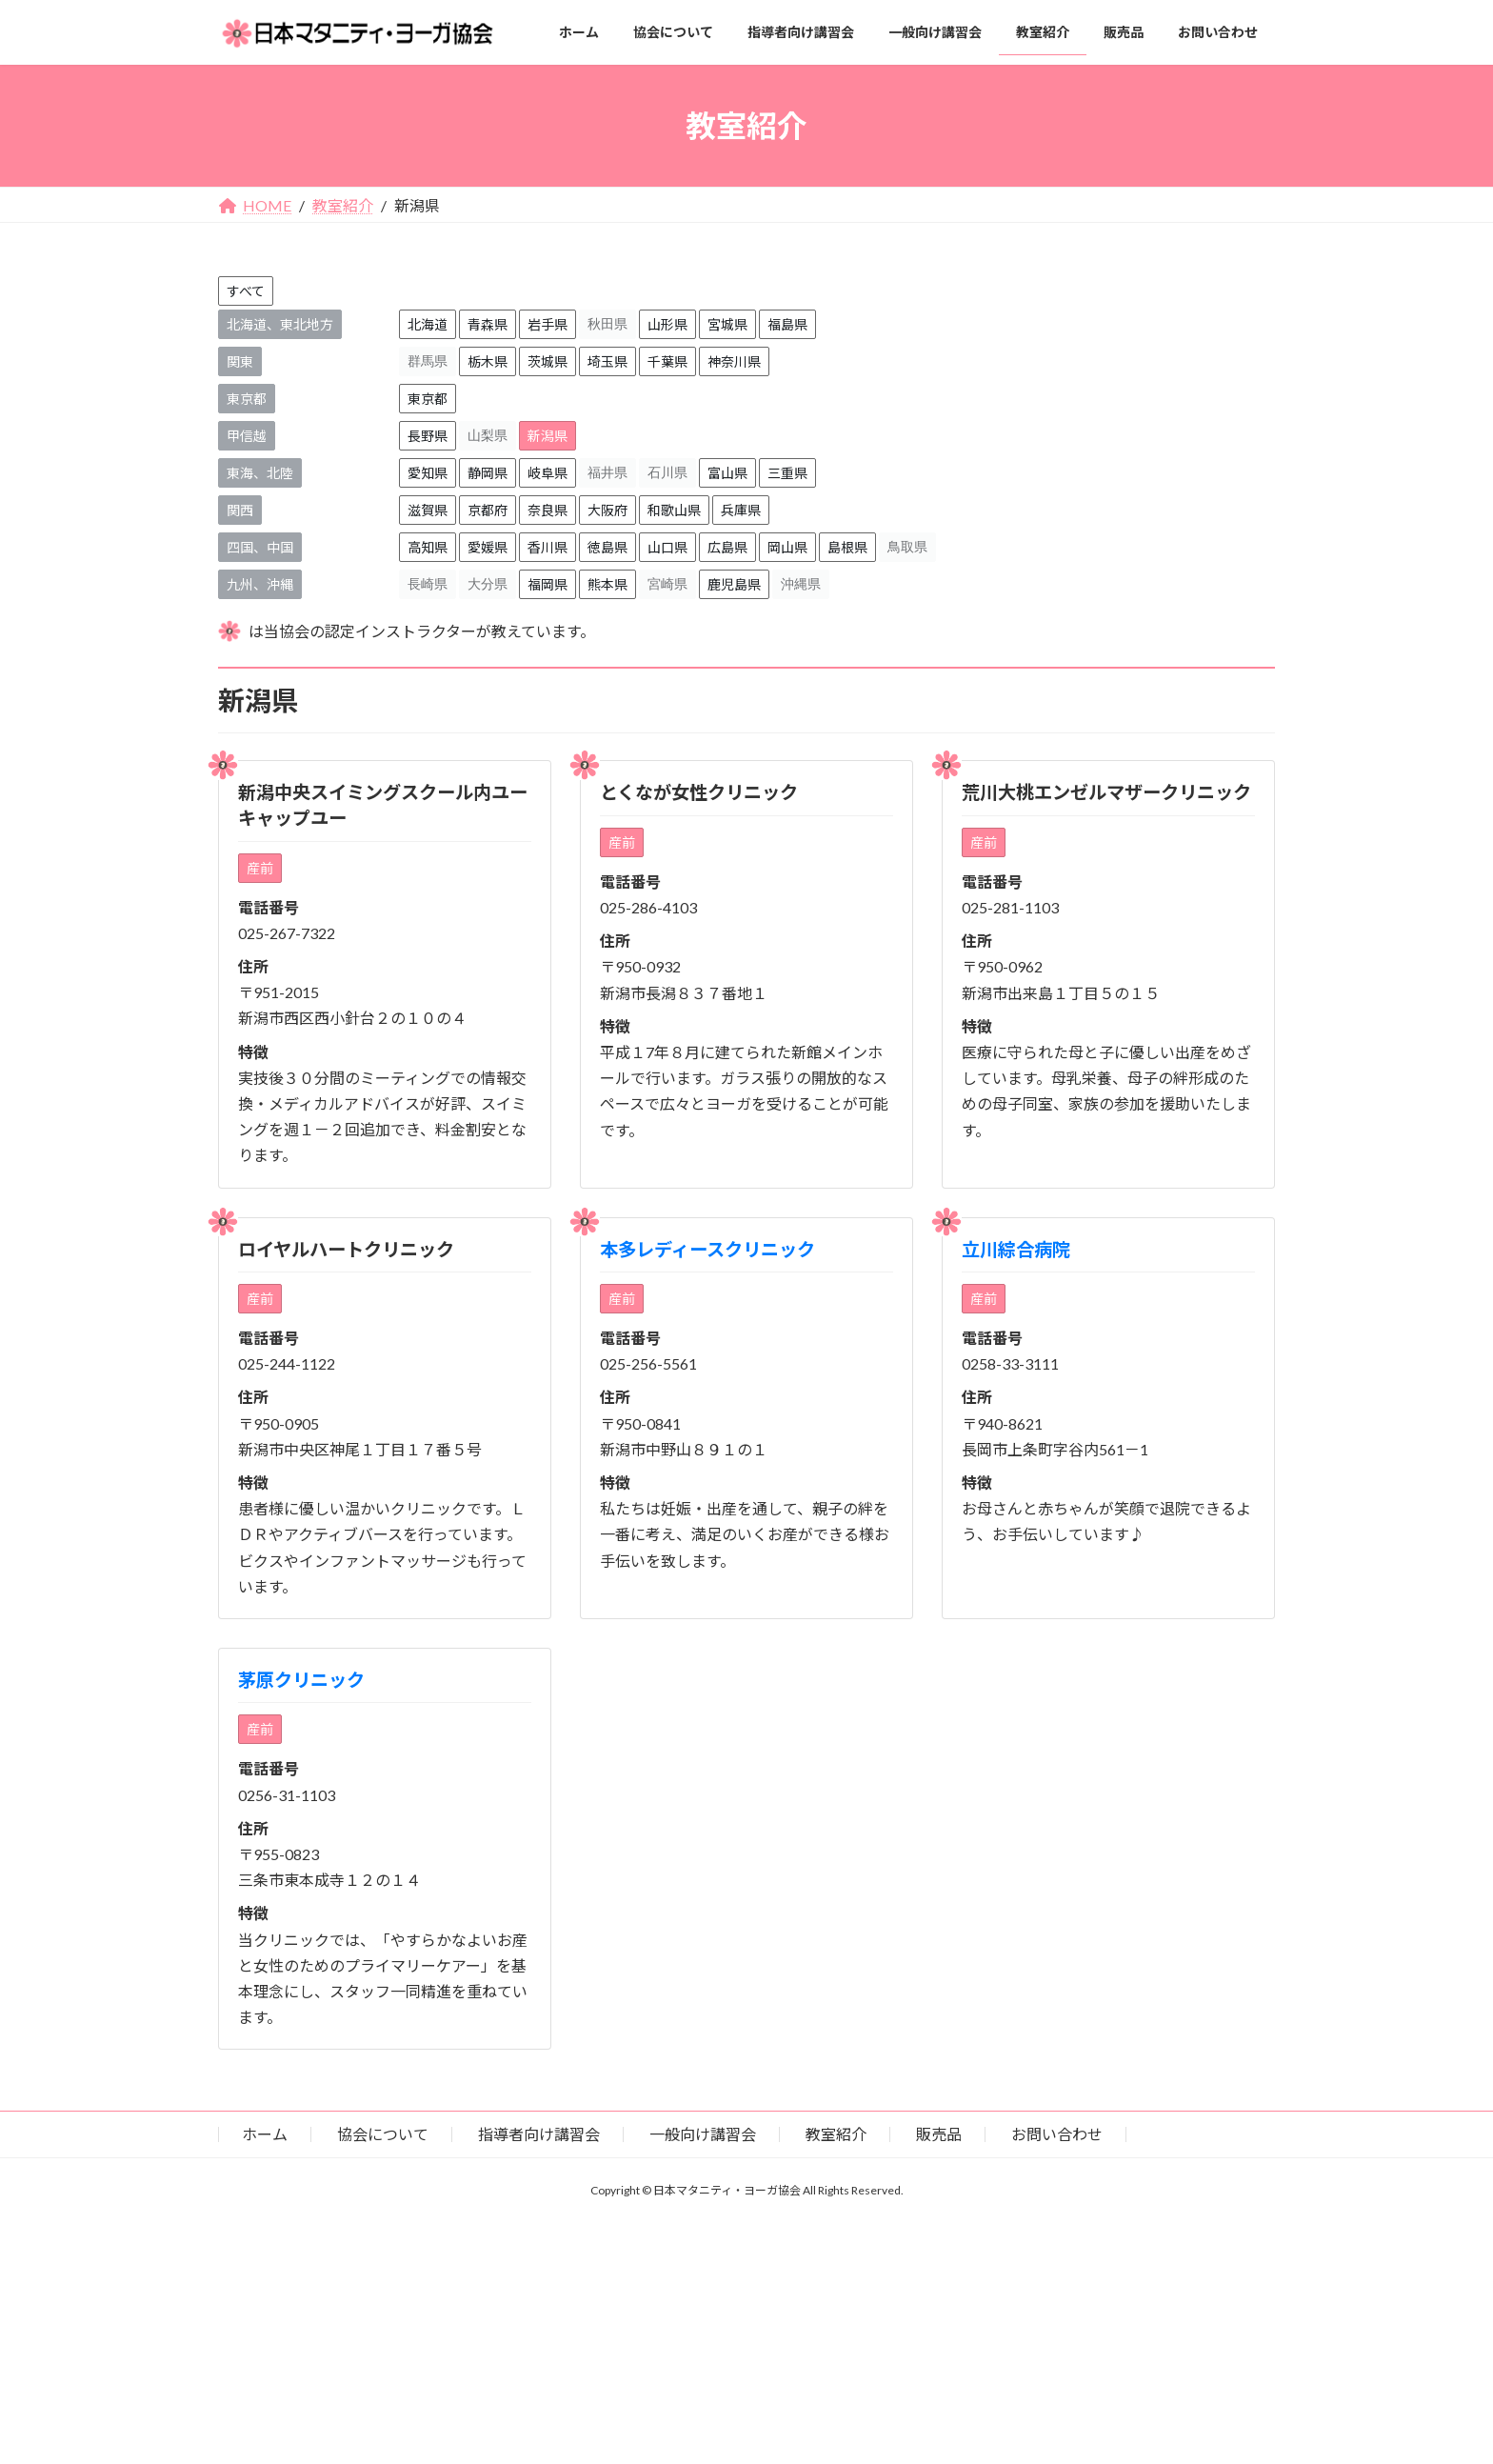 Image resolution: width=1493 pixels, height=2464 pixels. I want to click on 北海道, so click(428, 324).